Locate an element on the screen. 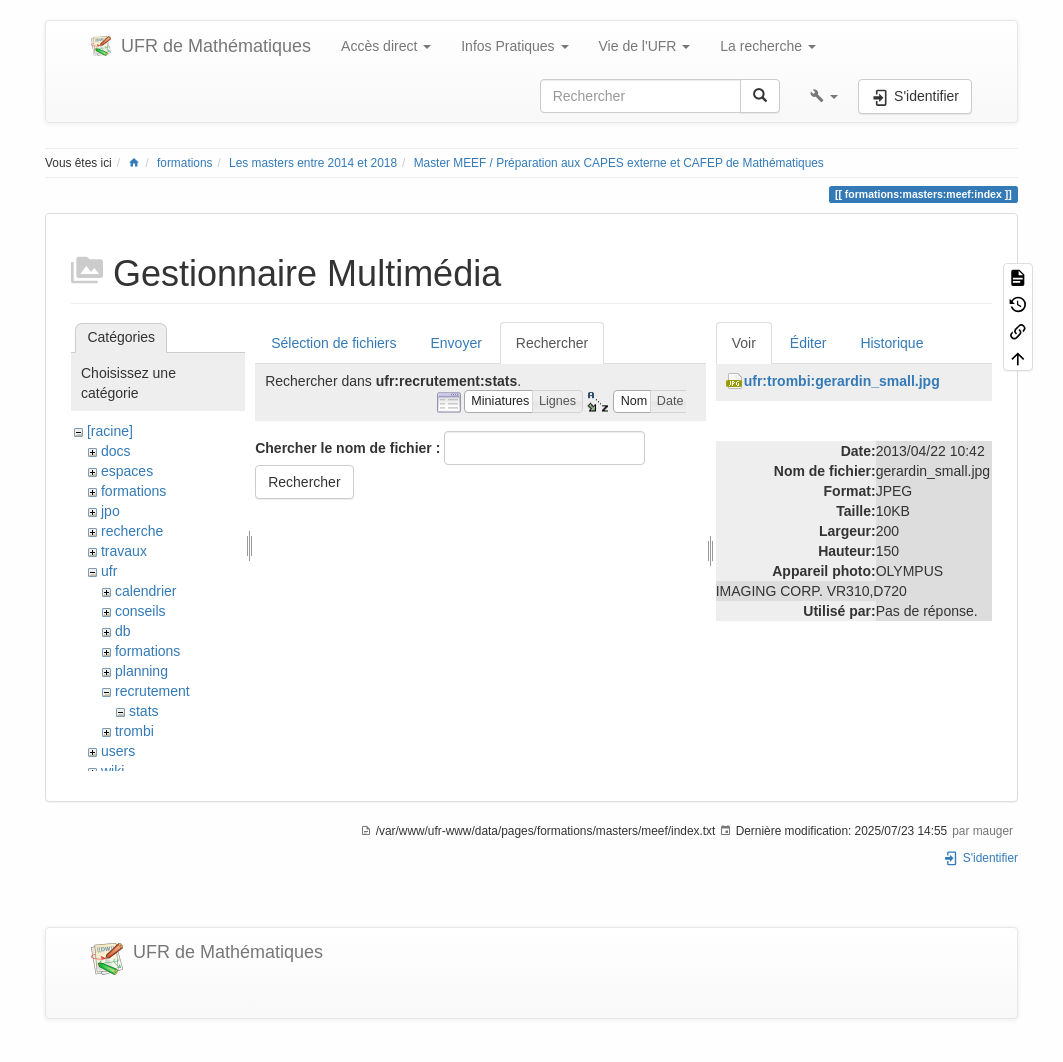  planning is located at coordinates (141, 671).